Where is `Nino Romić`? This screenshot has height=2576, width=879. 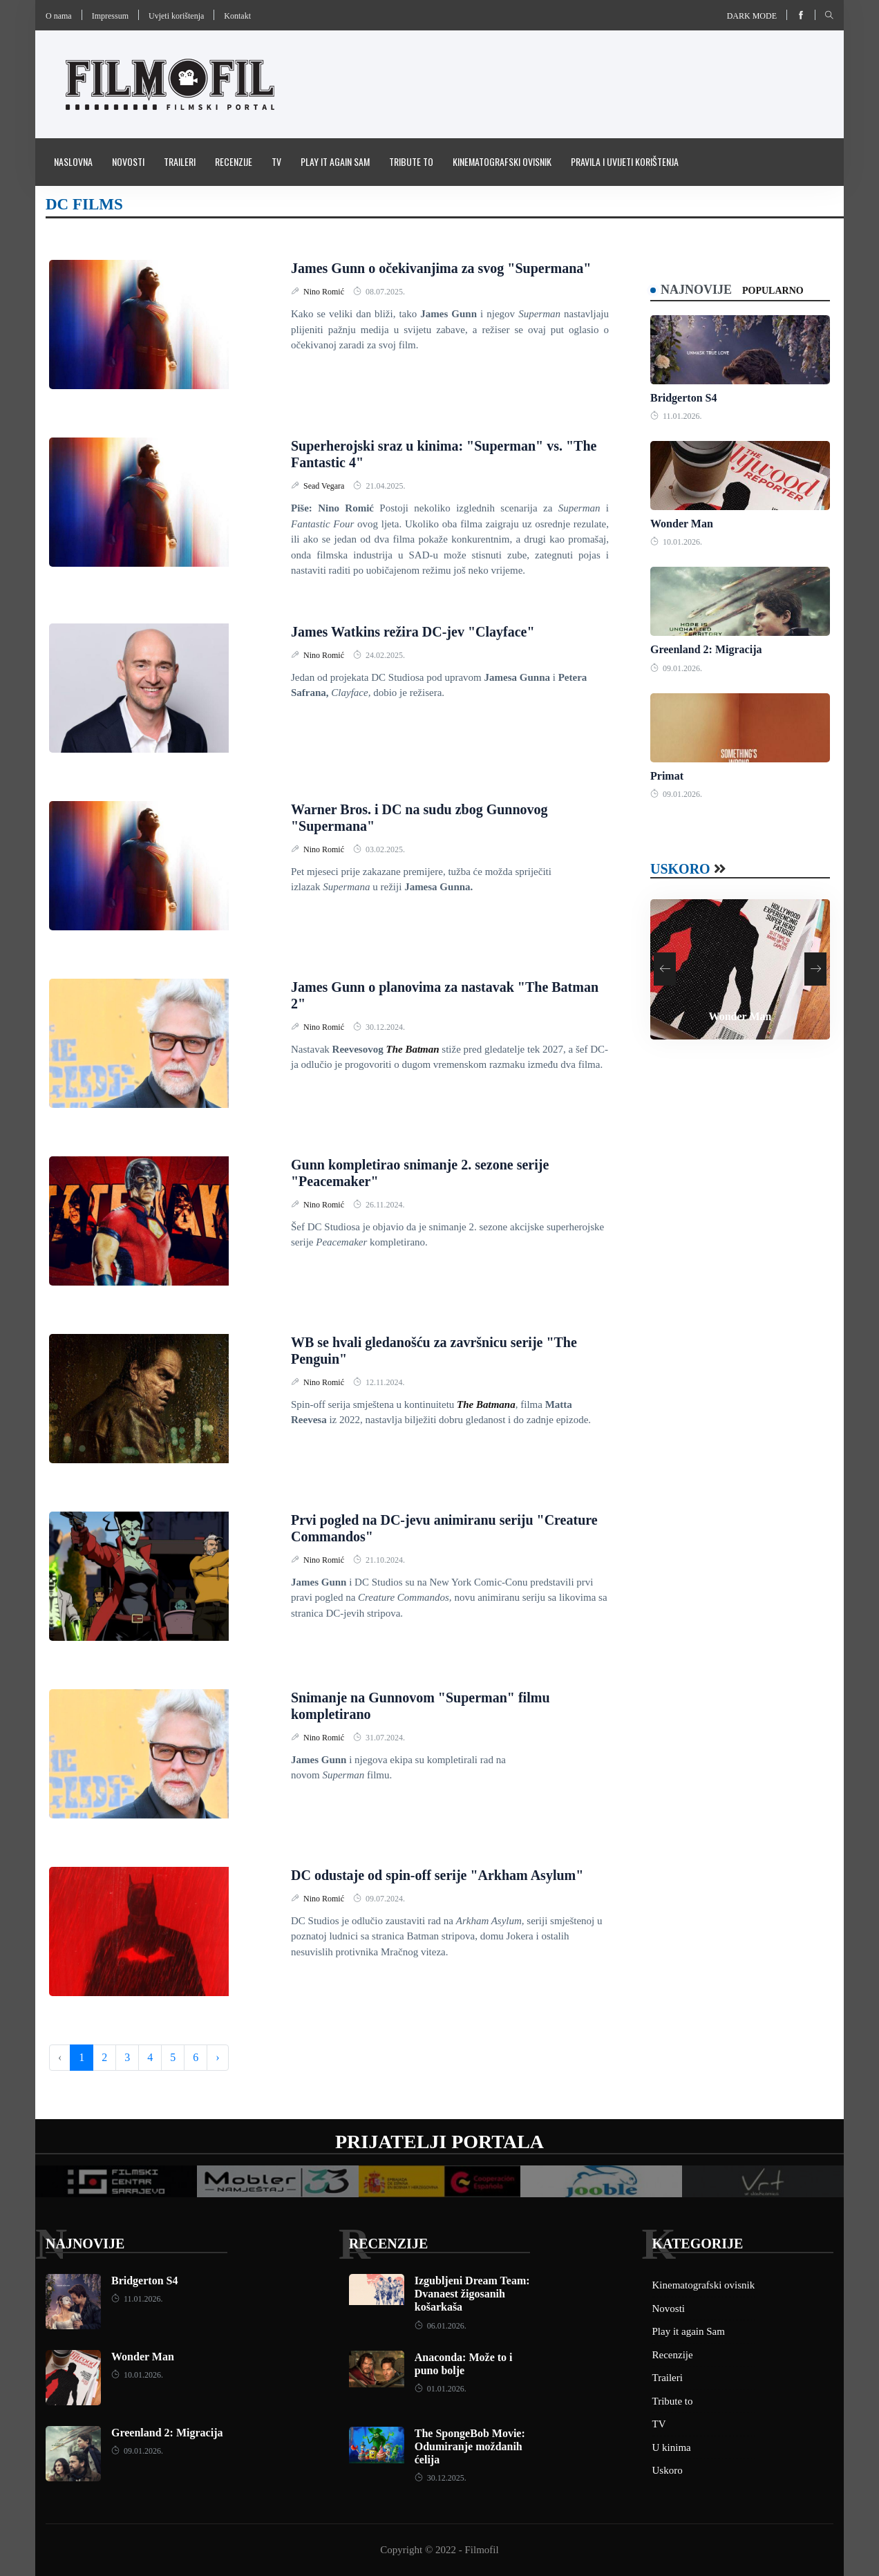 Nino Romić is located at coordinates (324, 292).